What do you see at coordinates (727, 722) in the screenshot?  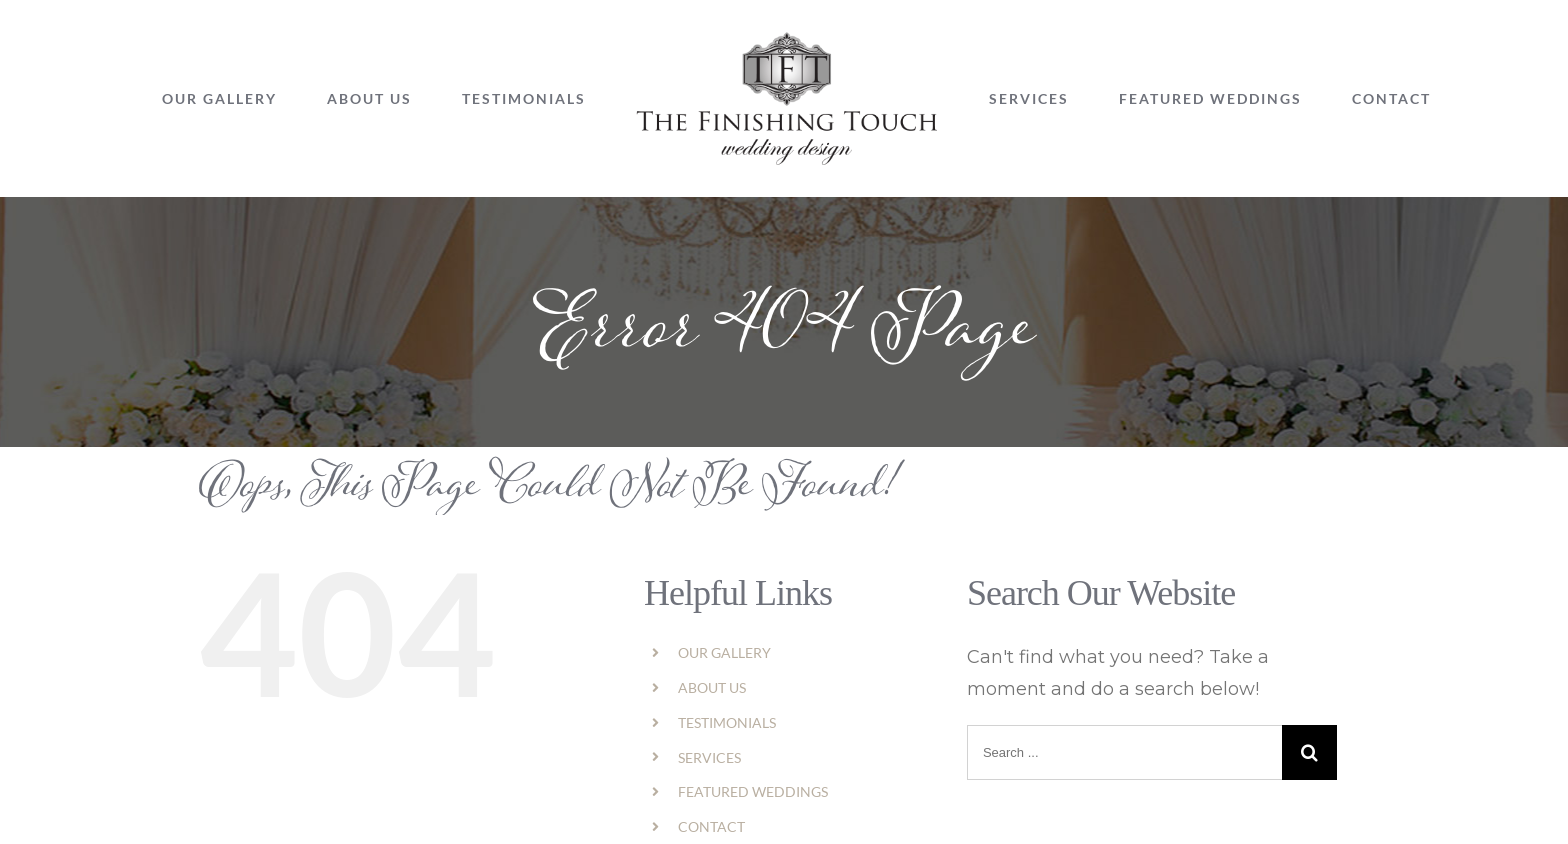 I see `TESTIMONIALS` at bounding box center [727, 722].